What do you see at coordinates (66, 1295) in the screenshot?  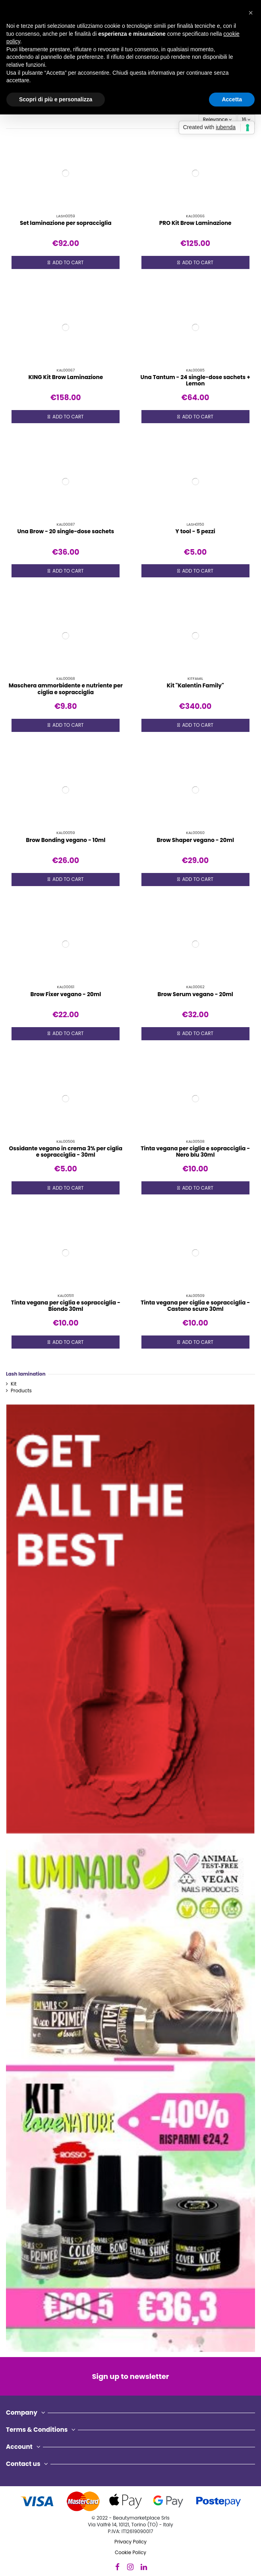 I see `KAL00511` at bounding box center [66, 1295].